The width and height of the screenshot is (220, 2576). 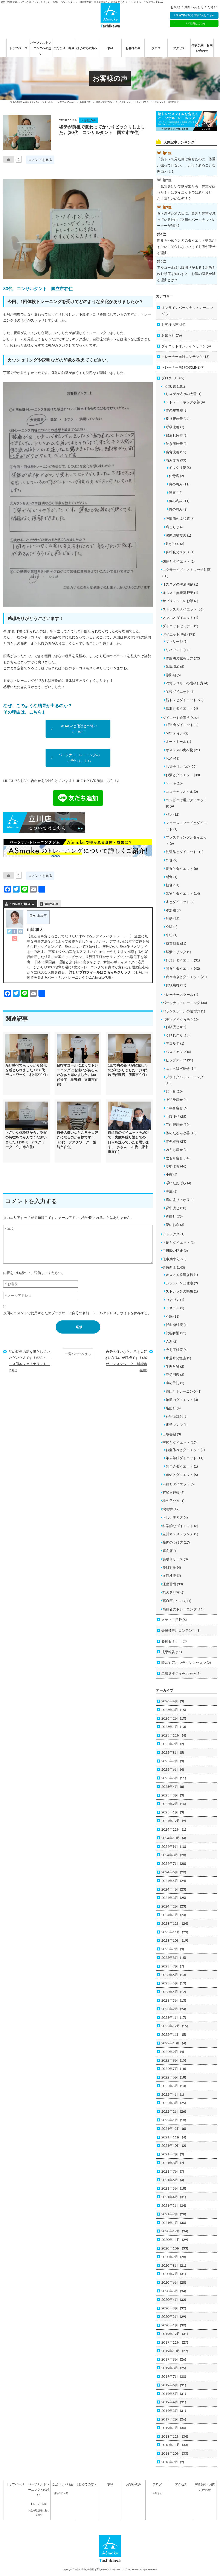 What do you see at coordinates (174, 1096) in the screenshot?
I see `むくみ (10)` at bounding box center [174, 1096].